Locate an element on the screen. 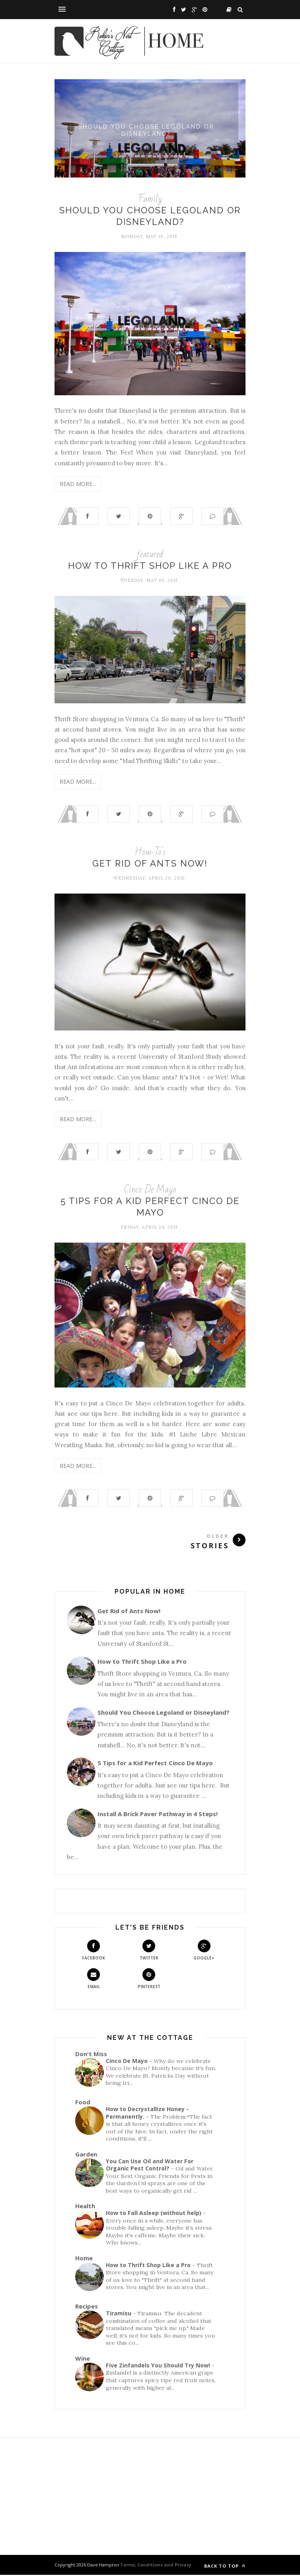 This screenshot has height=2576, width=300. Google+ is located at coordinates (203, 1951).